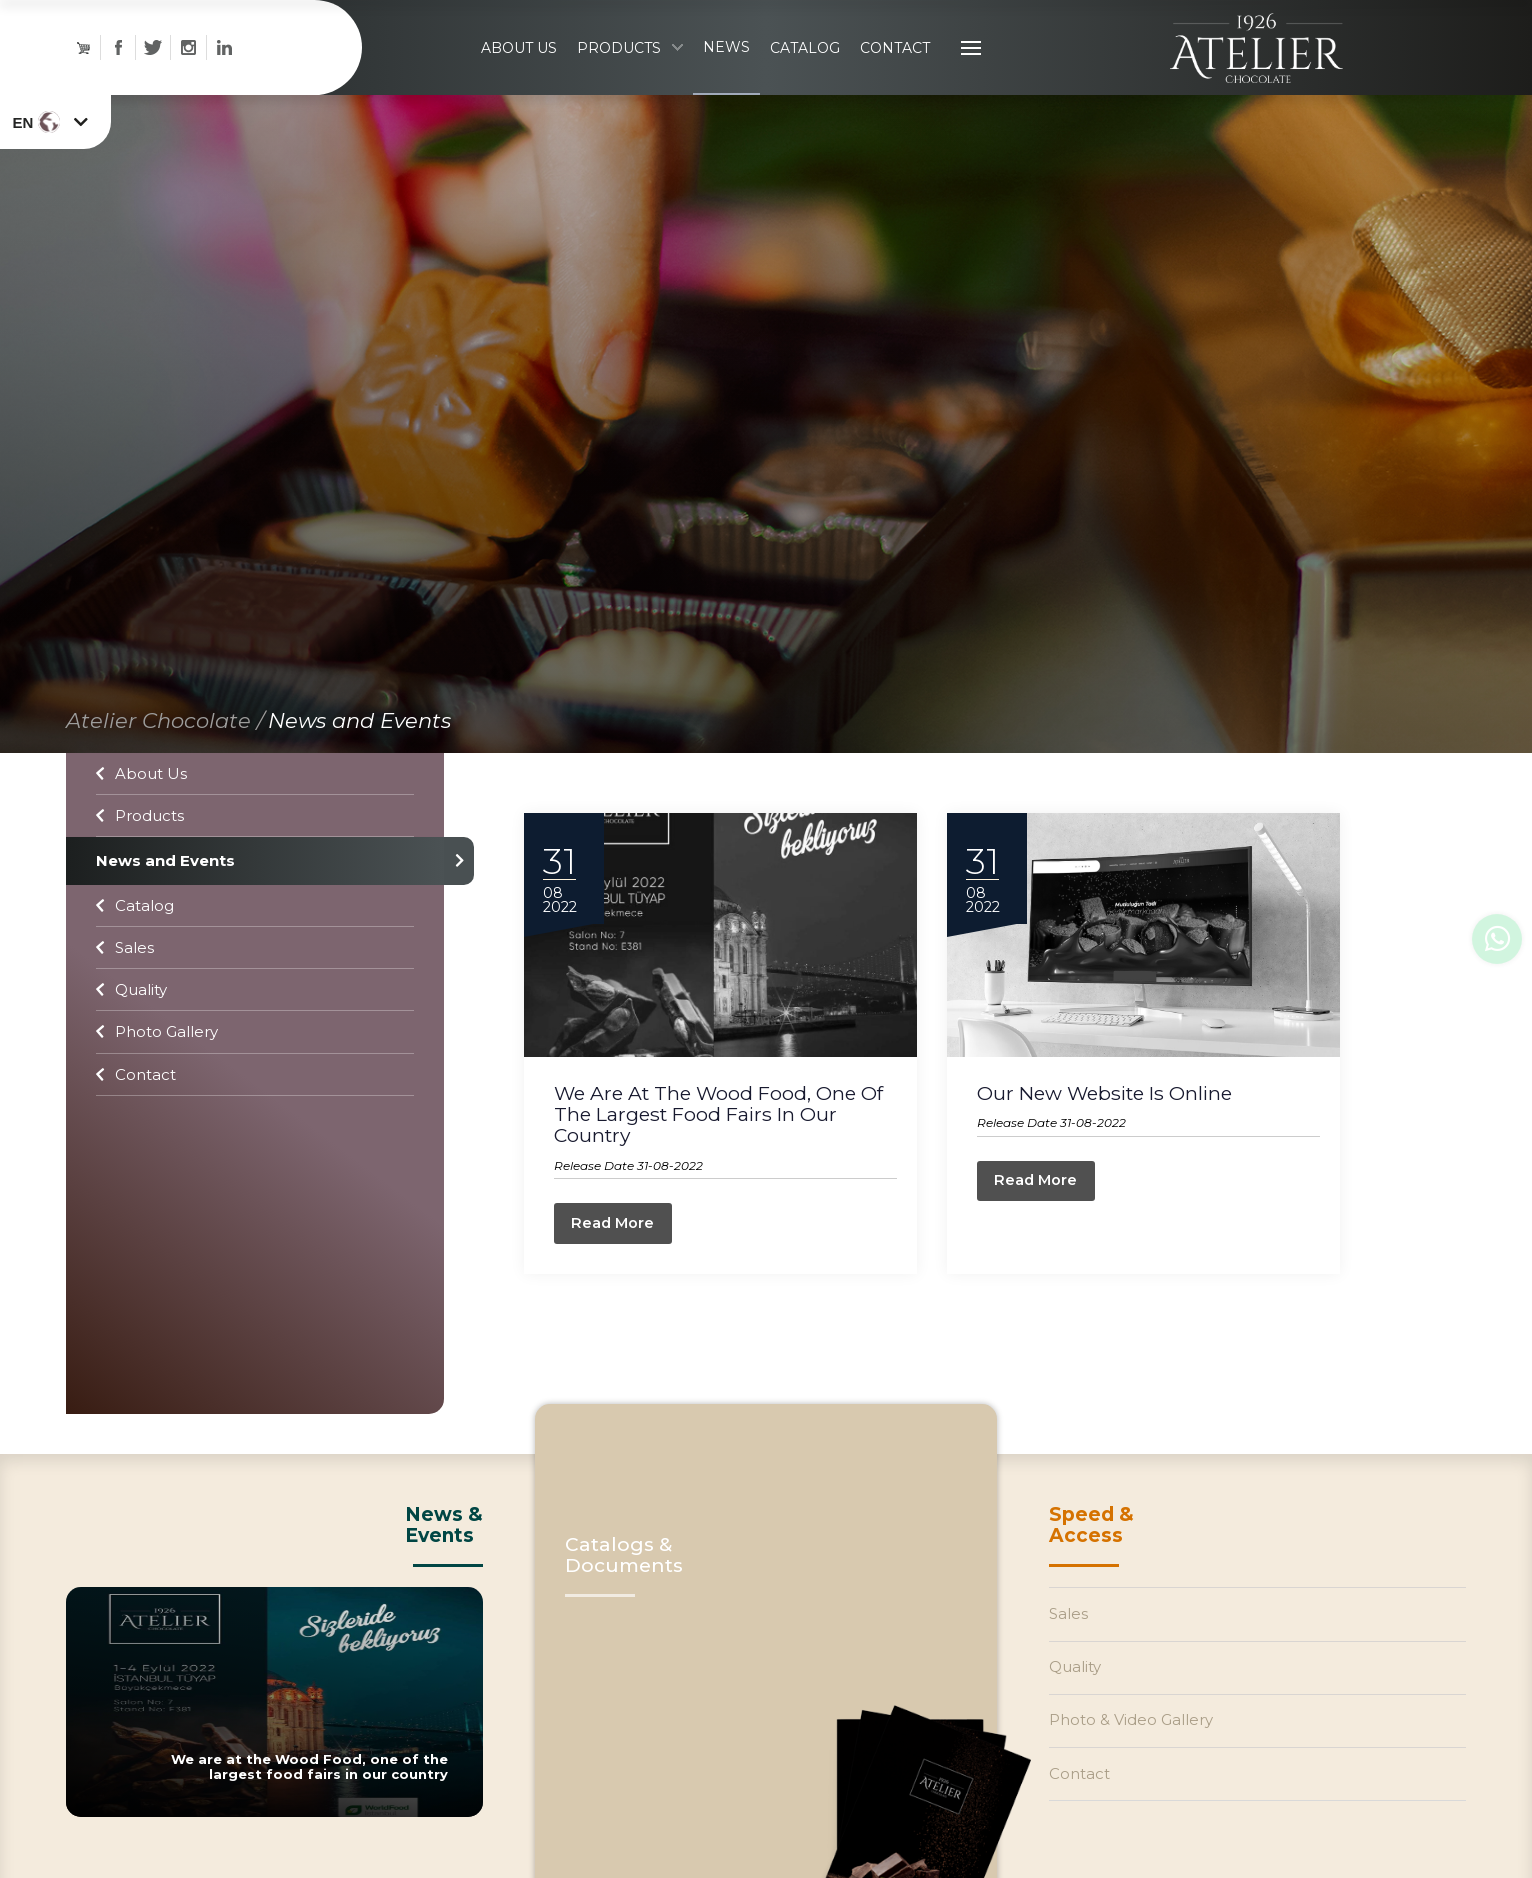 Image resolution: width=1532 pixels, height=1878 pixels. What do you see at coordinates (141, 797) in the screenshot?
I see `About Us` at bounding box center [141, 797].